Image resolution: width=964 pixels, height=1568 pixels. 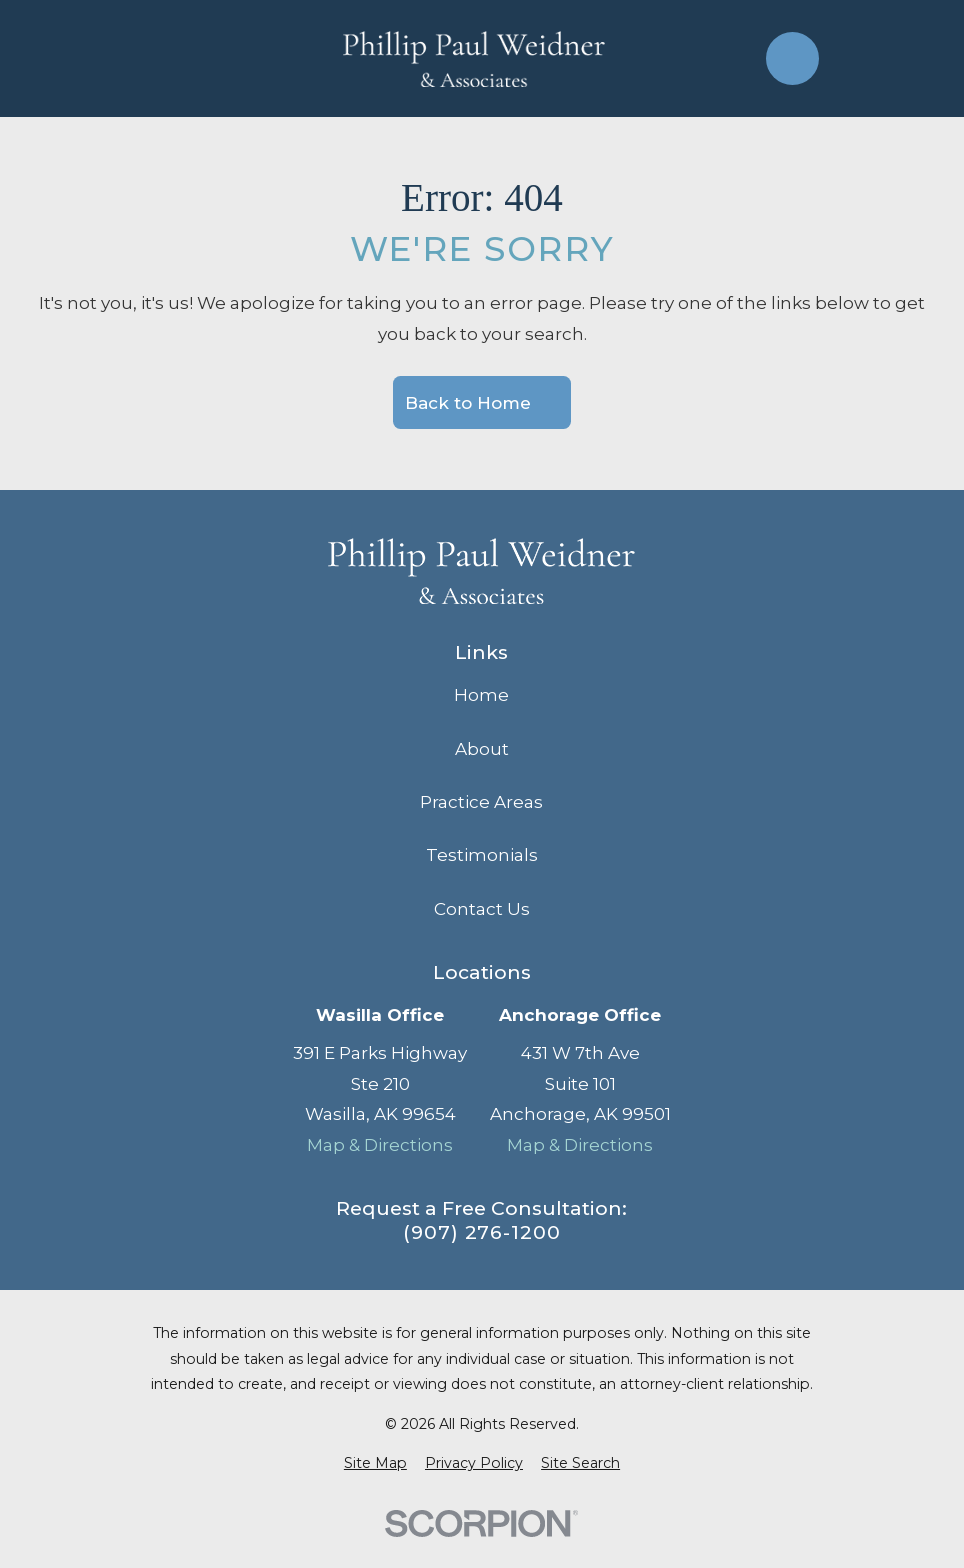 What do you see at coordinates (482, 909) in the screenshot?
I see `Contact Us` at bounding box center [482, 909].